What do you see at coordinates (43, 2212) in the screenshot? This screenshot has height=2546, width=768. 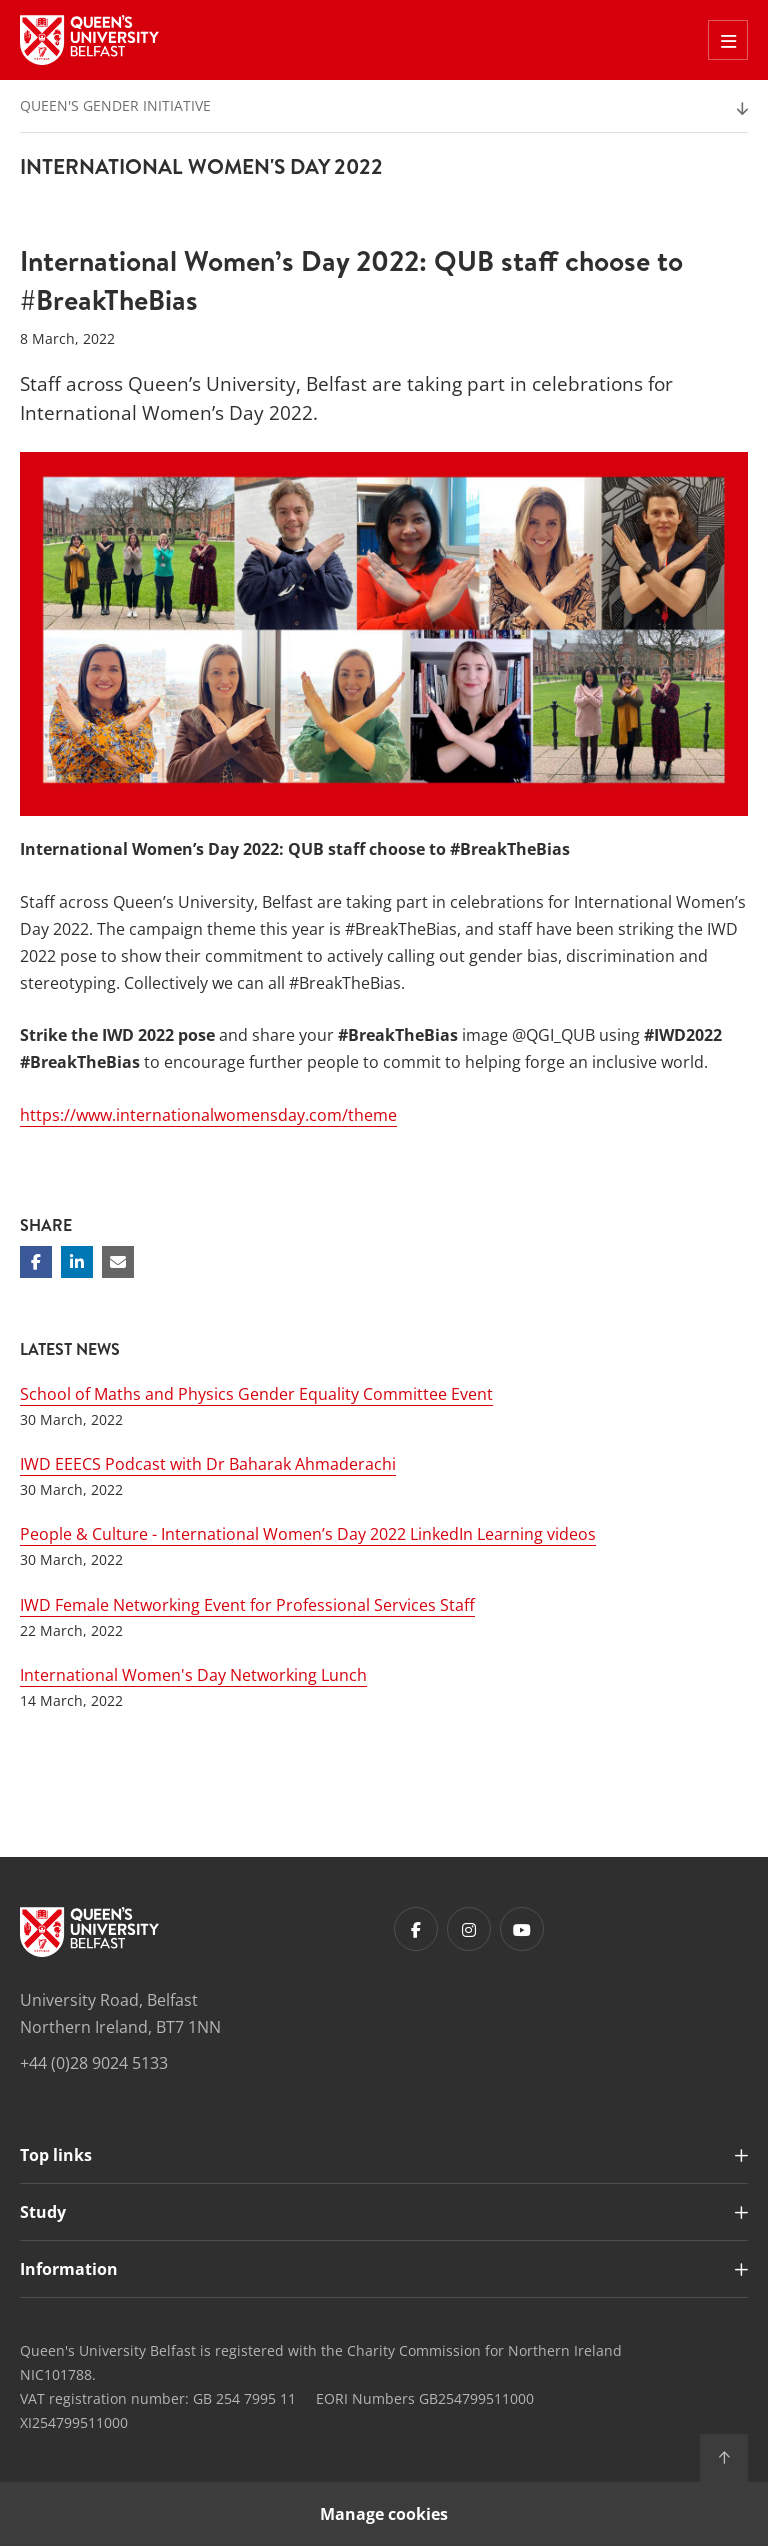 I see `Study` at bounding box center [43, 2212].